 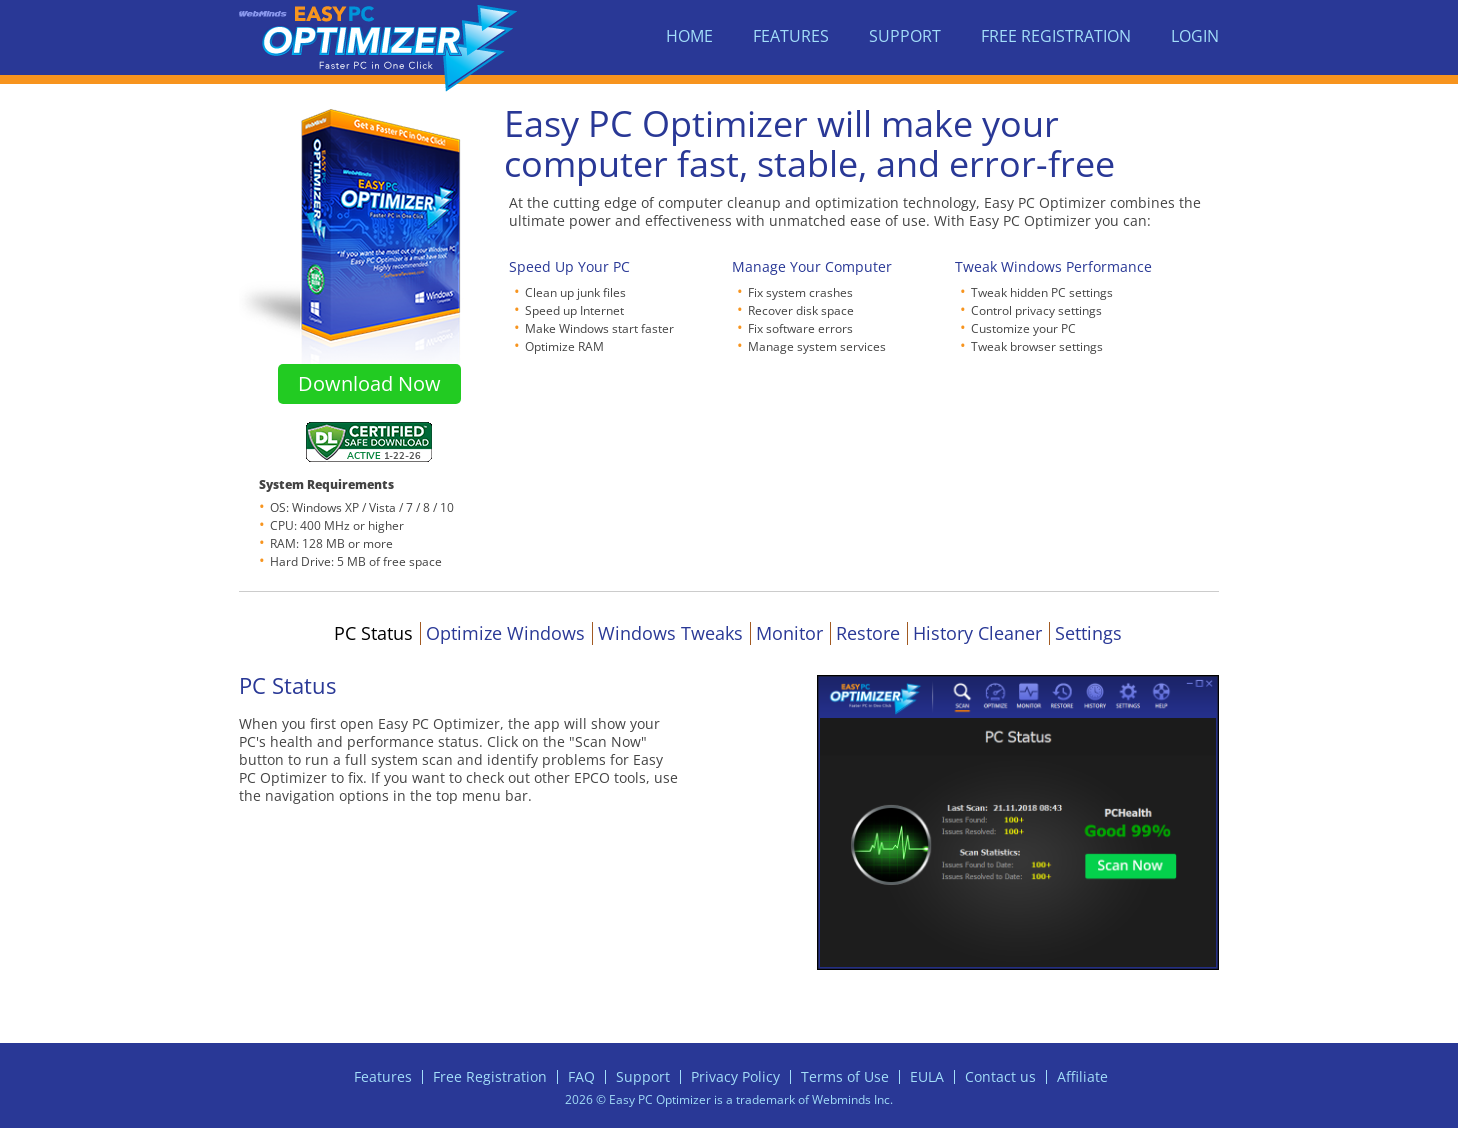 I want to click on FAQ, so click(x=581, y=1076).